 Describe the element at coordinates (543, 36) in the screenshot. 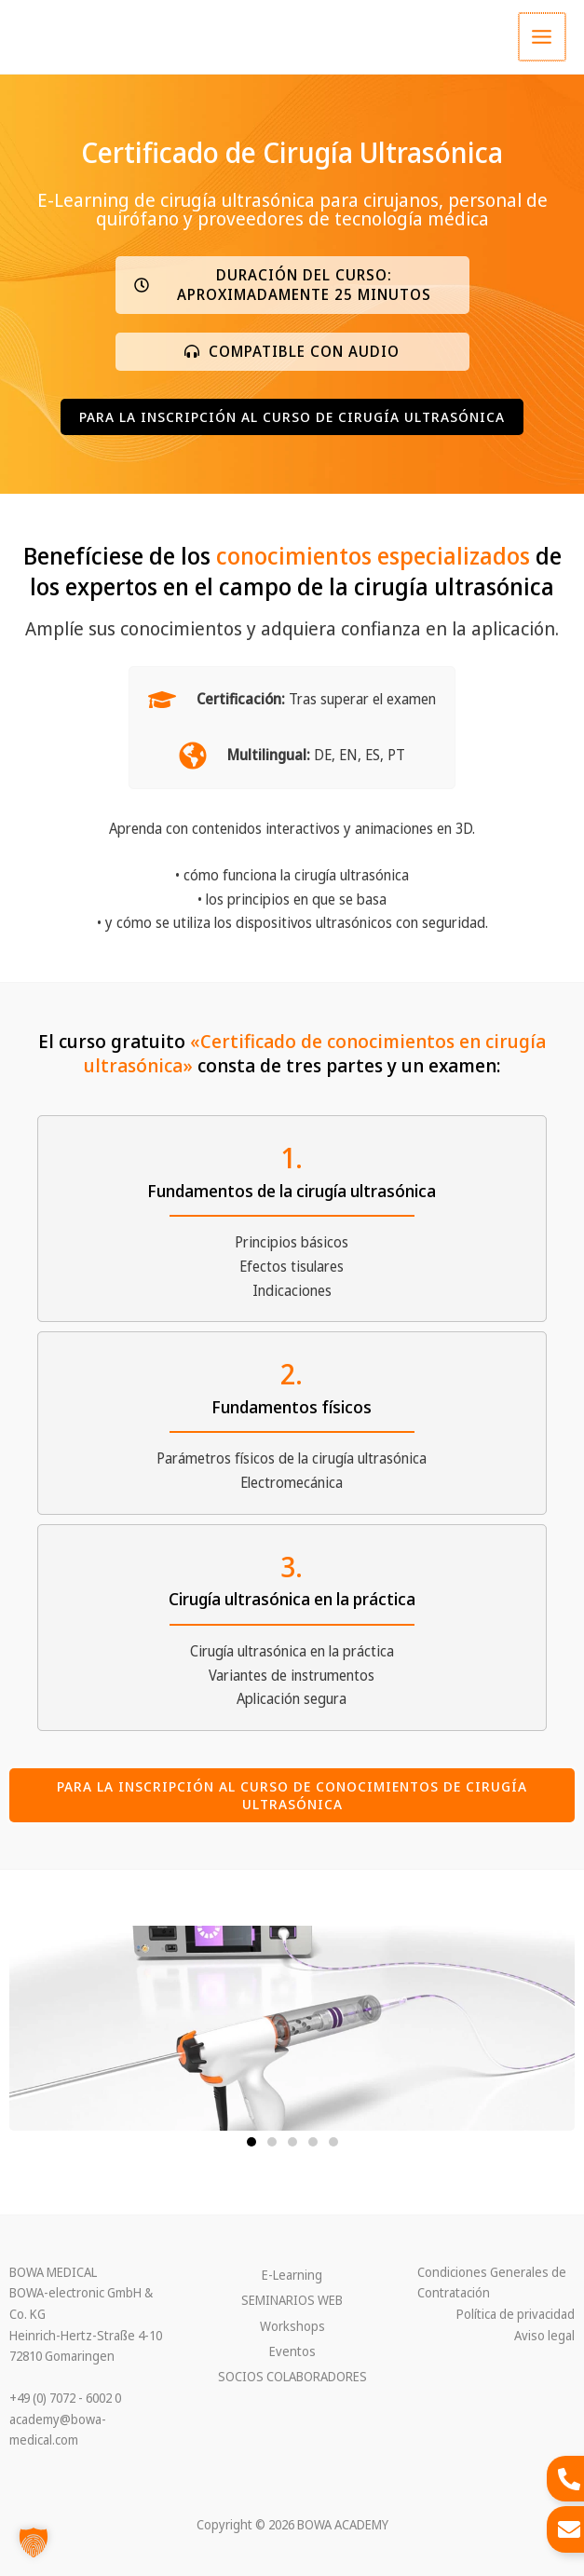

I see `[Main menu toggle]` at that location.